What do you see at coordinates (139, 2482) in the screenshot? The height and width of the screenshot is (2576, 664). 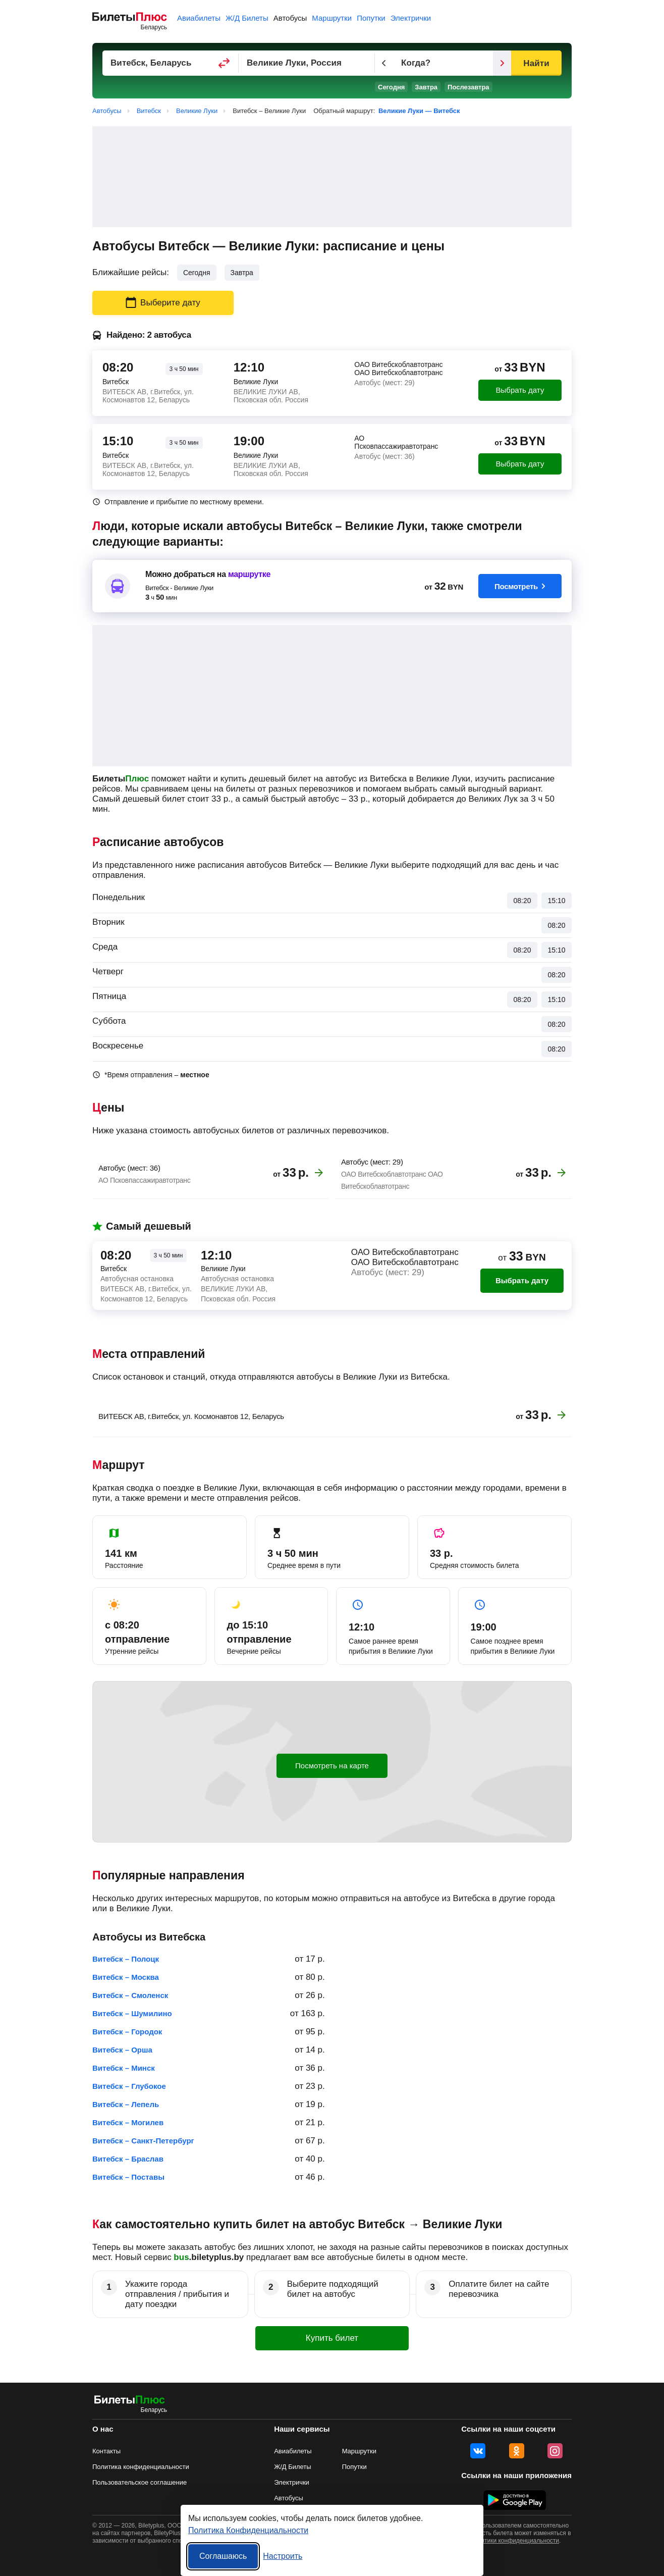 I see `Пользовательское соглашение` at bounding box center [139, 2482].